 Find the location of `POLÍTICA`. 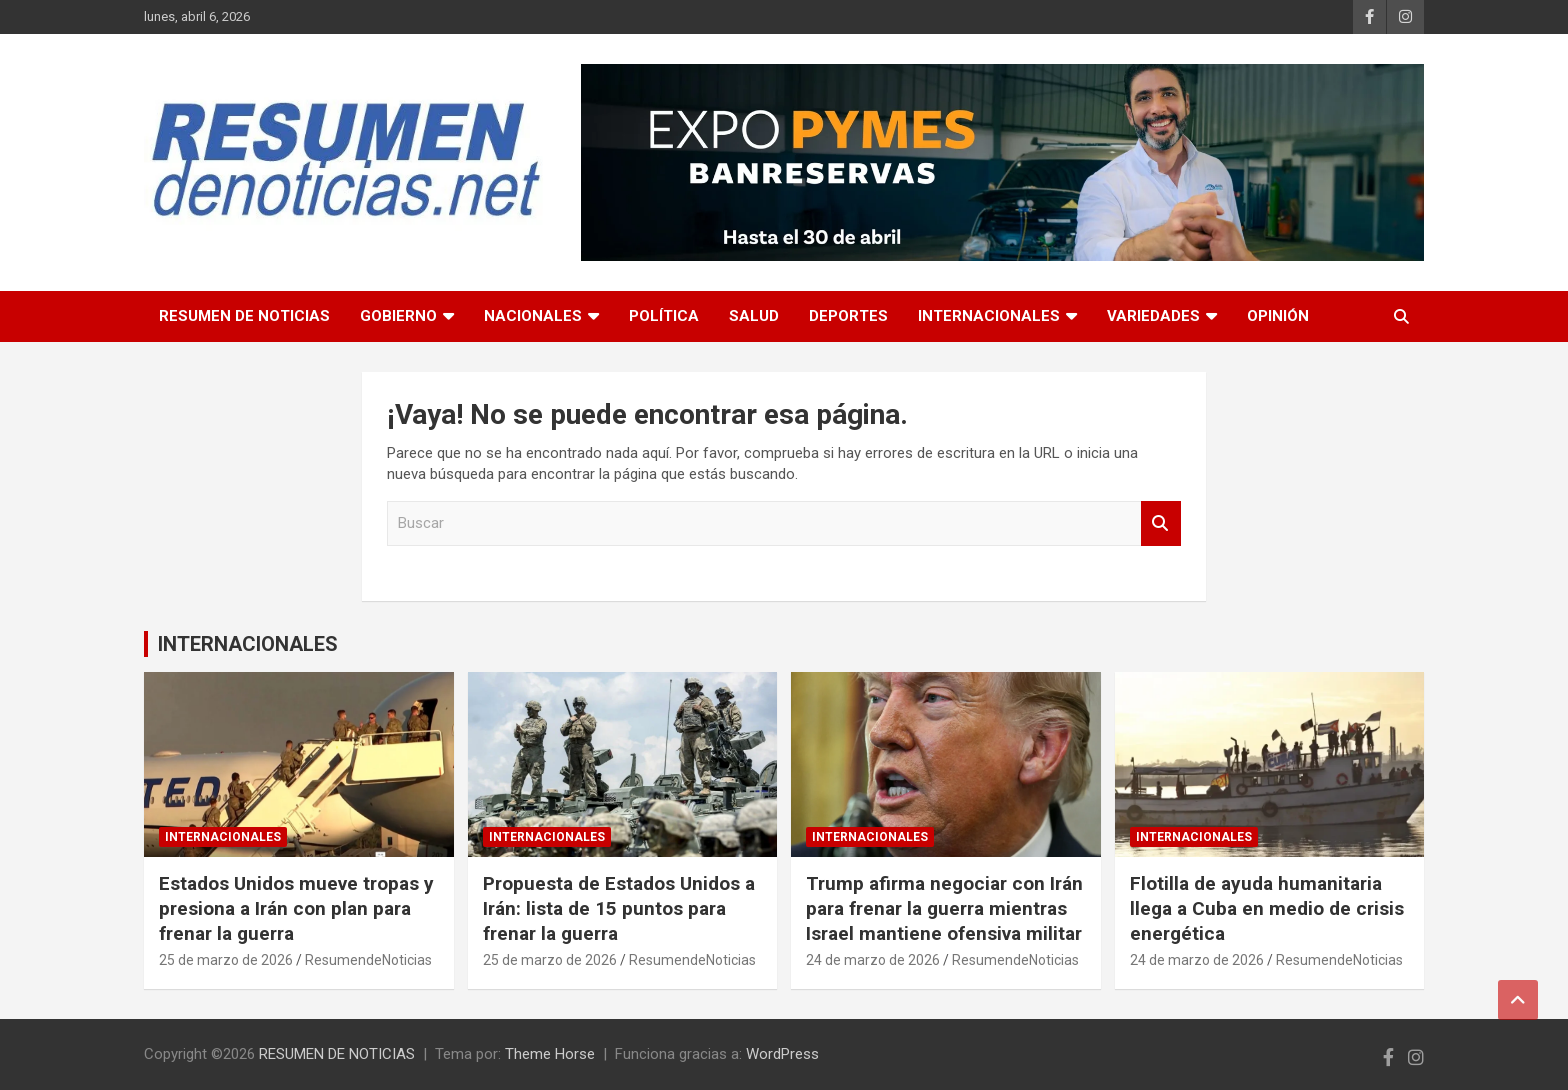

POLÍTICA is located at coordinates (664, 316).